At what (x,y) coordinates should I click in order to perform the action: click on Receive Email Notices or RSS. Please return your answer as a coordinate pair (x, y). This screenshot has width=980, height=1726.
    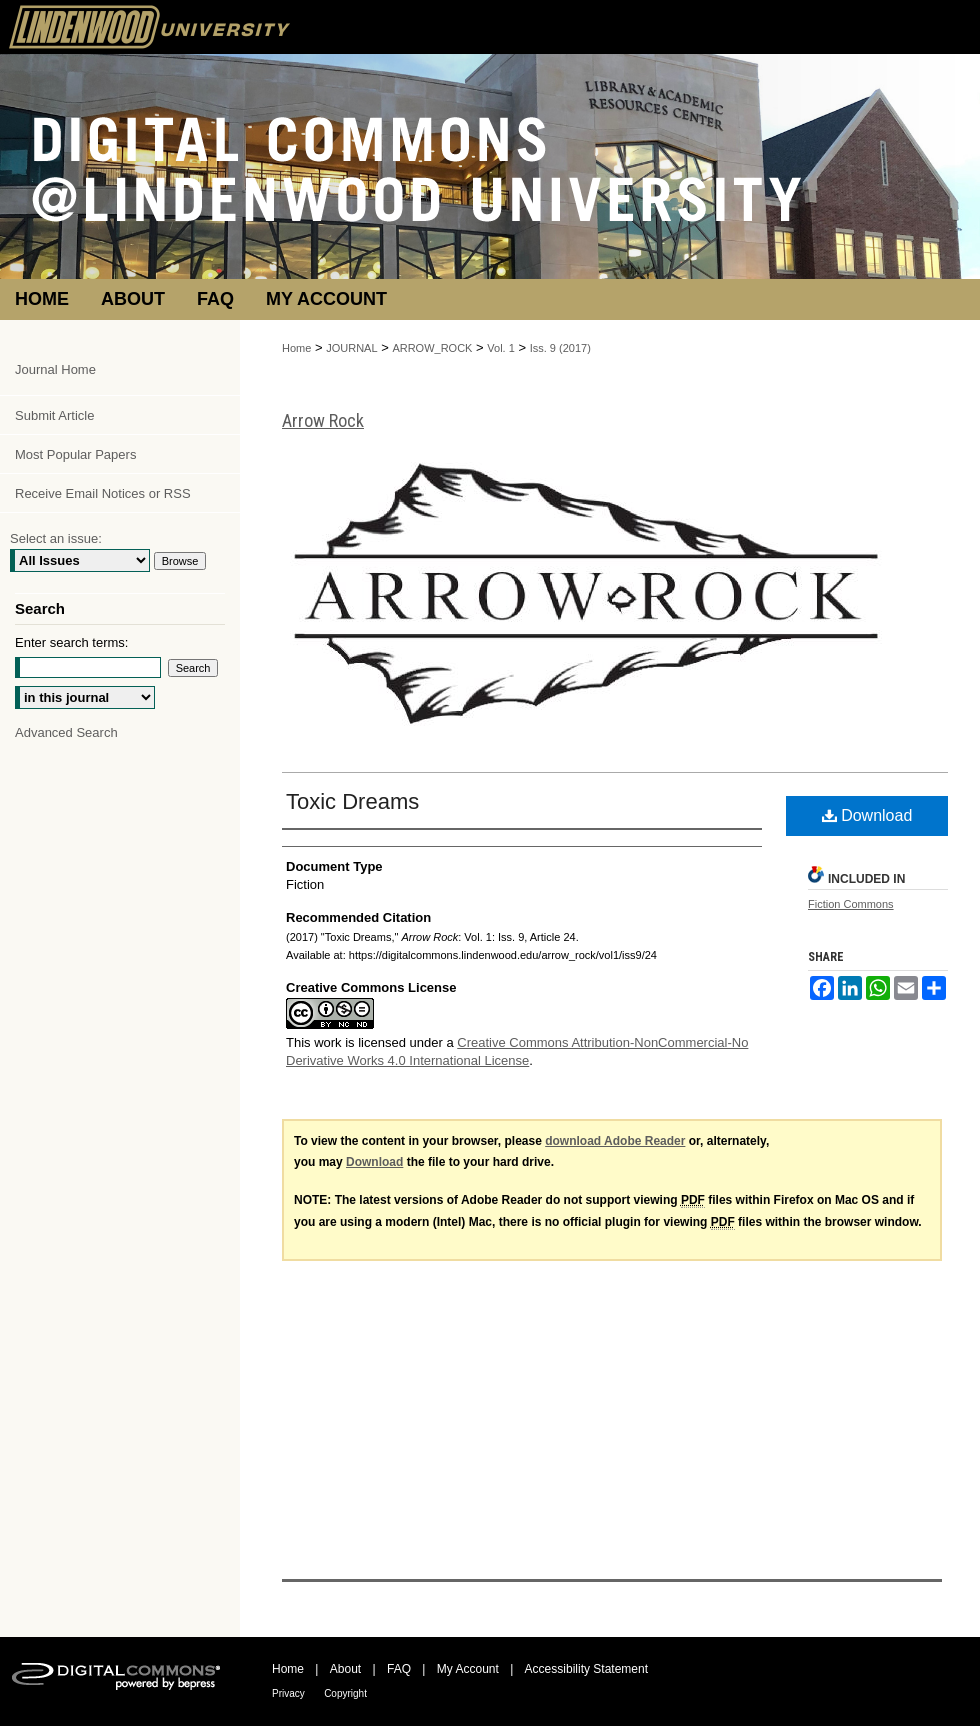
    Looking at the image, I should click on (103, 493).